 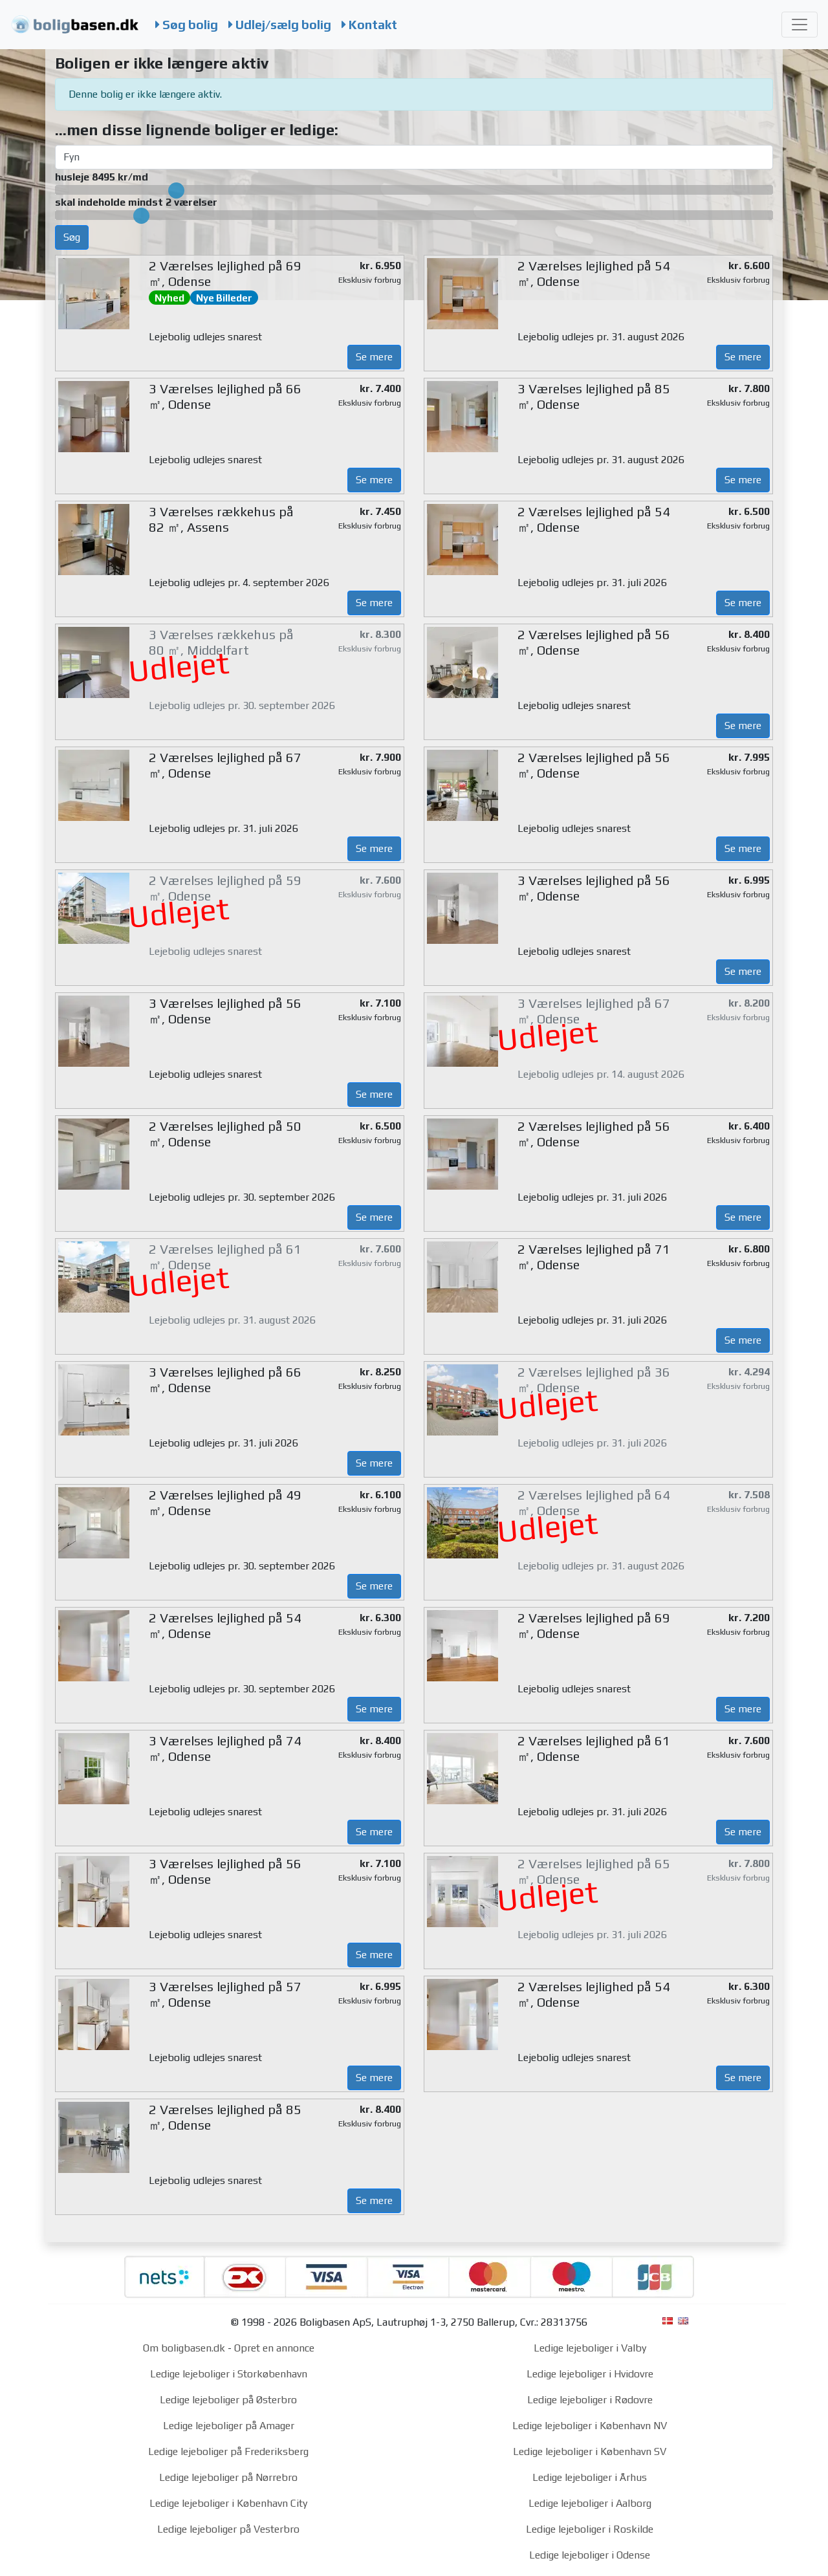 I want to click on Ledige lejeboliger i Storkøbenhavn, so click(x=228, y=2374).